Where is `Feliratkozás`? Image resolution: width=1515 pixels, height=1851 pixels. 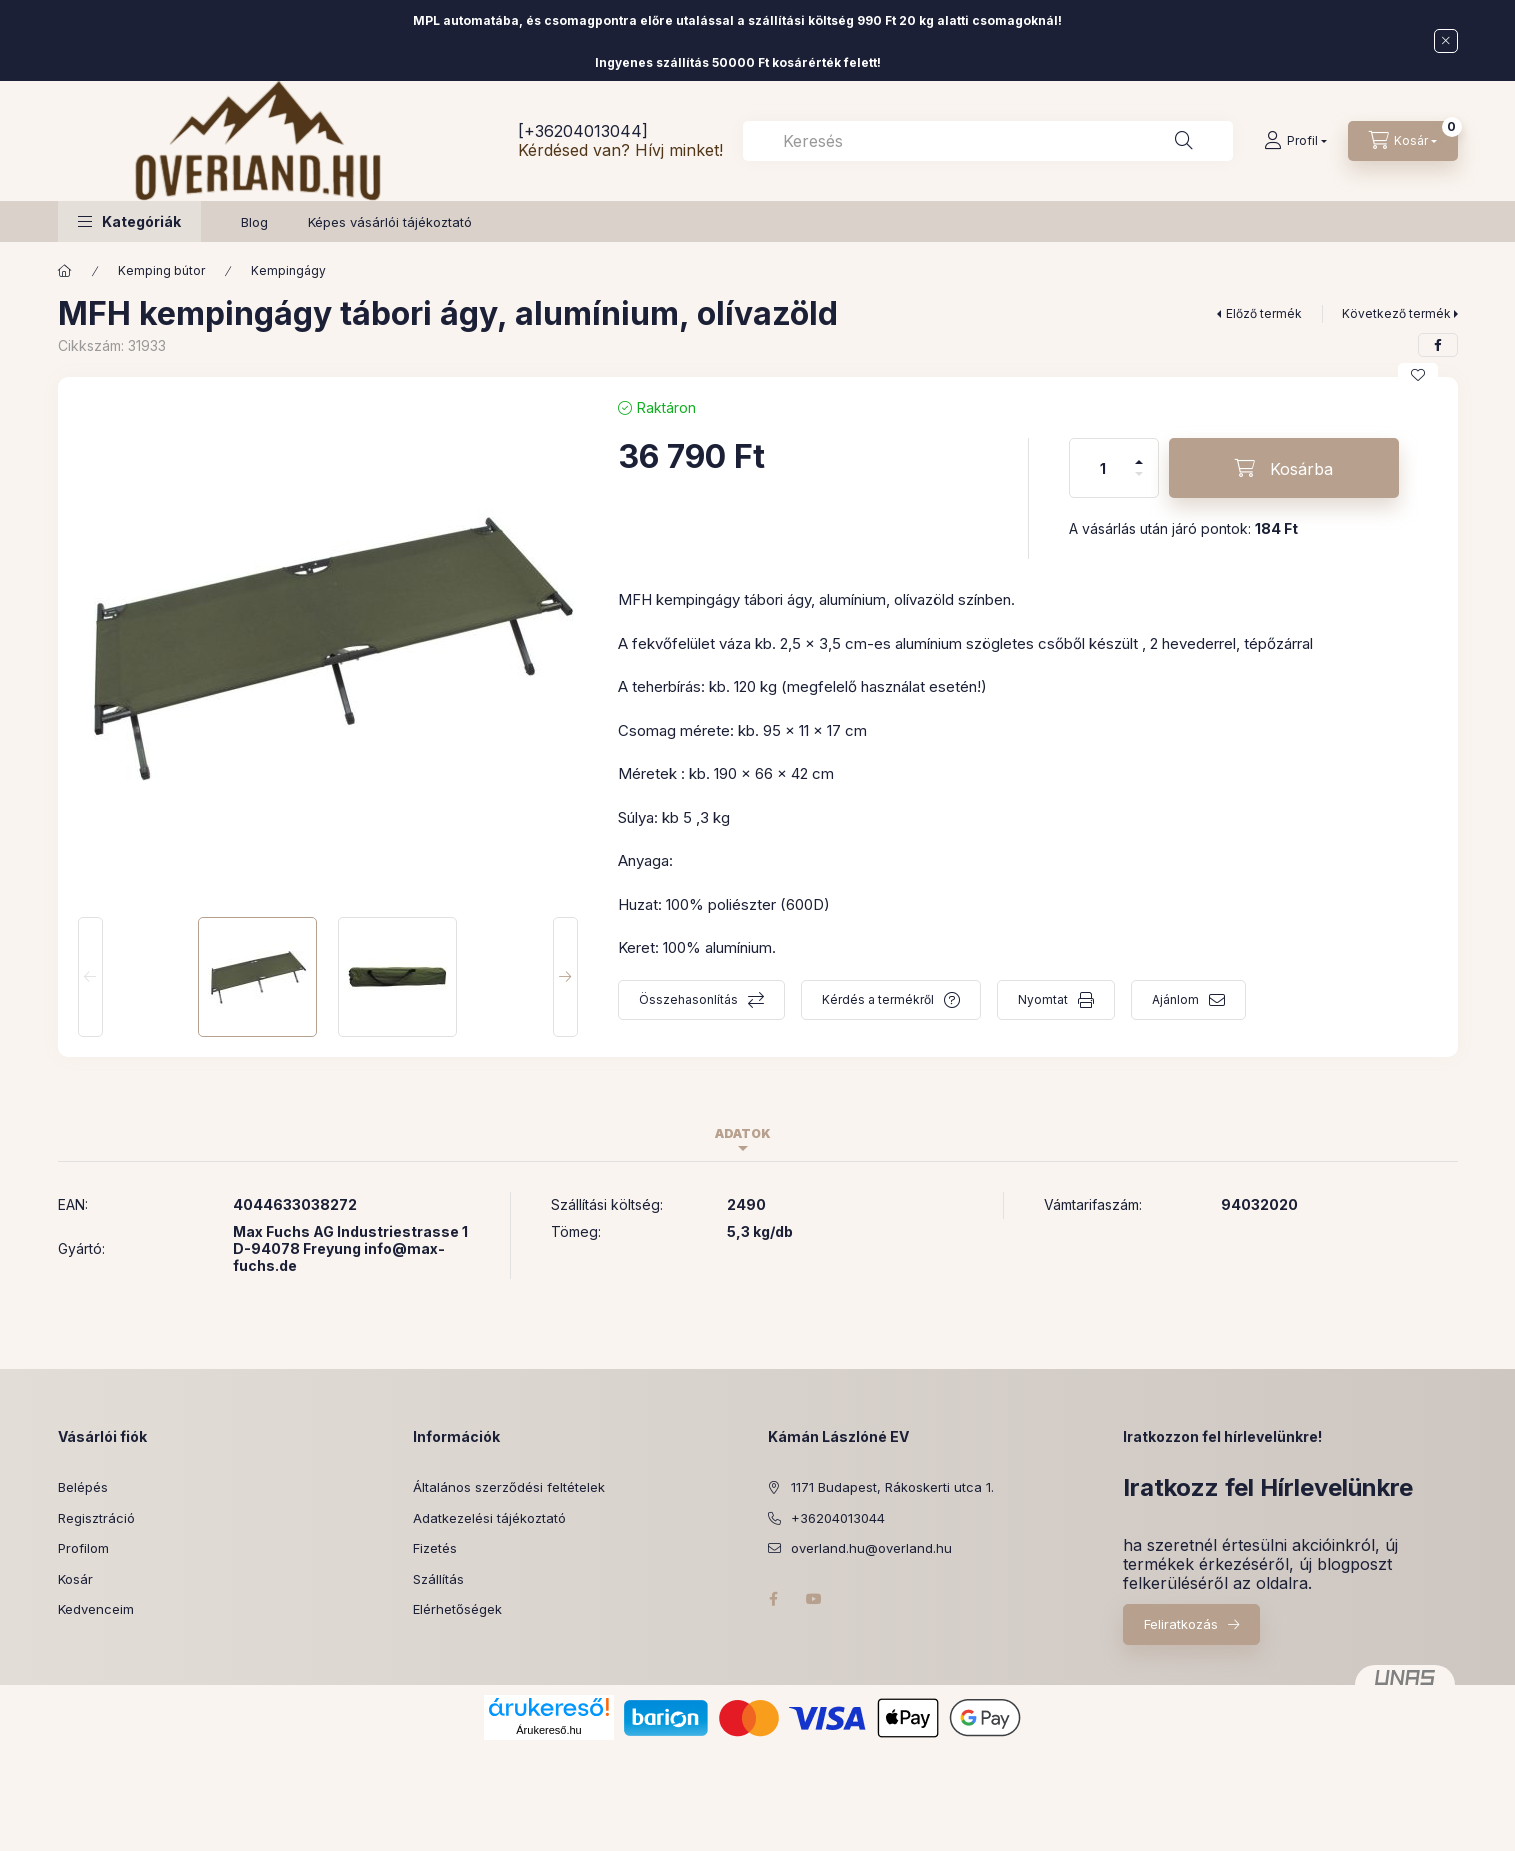 Feliratkozás is located at coordinates (1181, 1624).